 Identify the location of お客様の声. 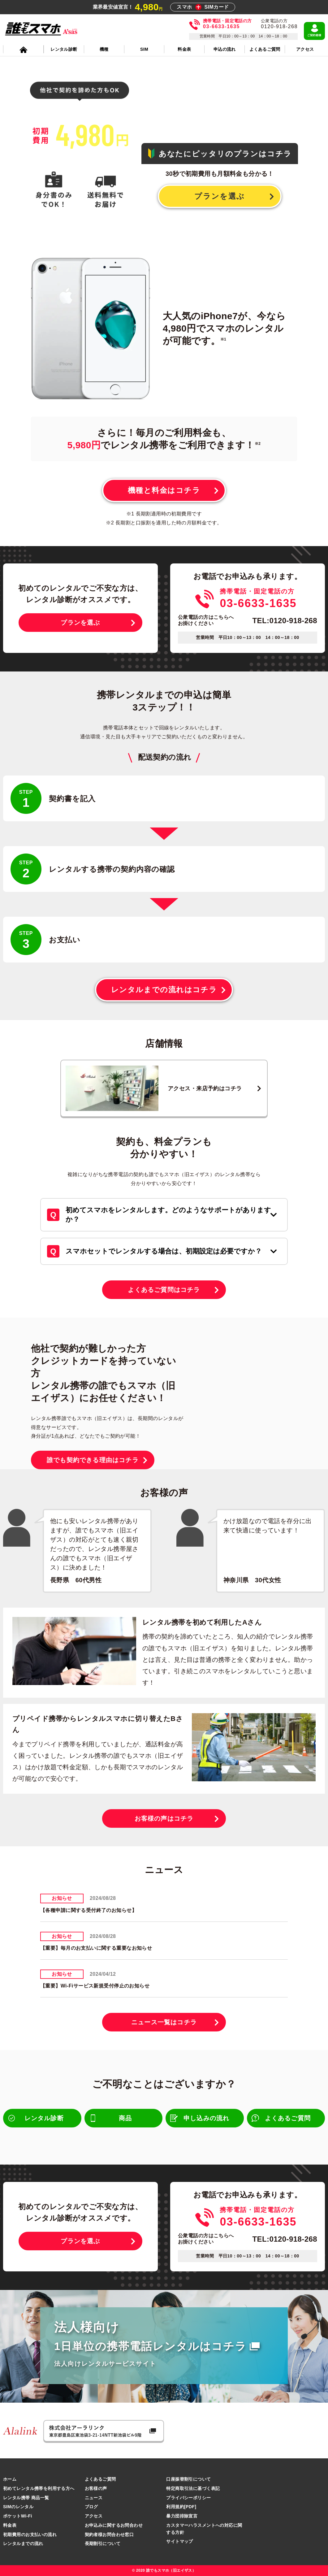
(96, 2488).